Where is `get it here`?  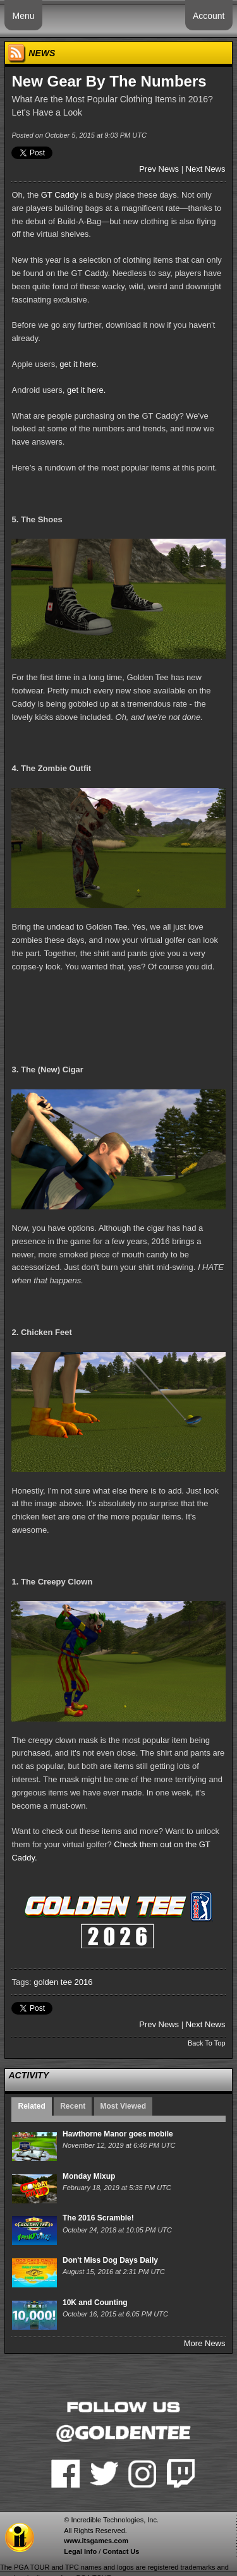
get it here is located at coordinates (77, 364).